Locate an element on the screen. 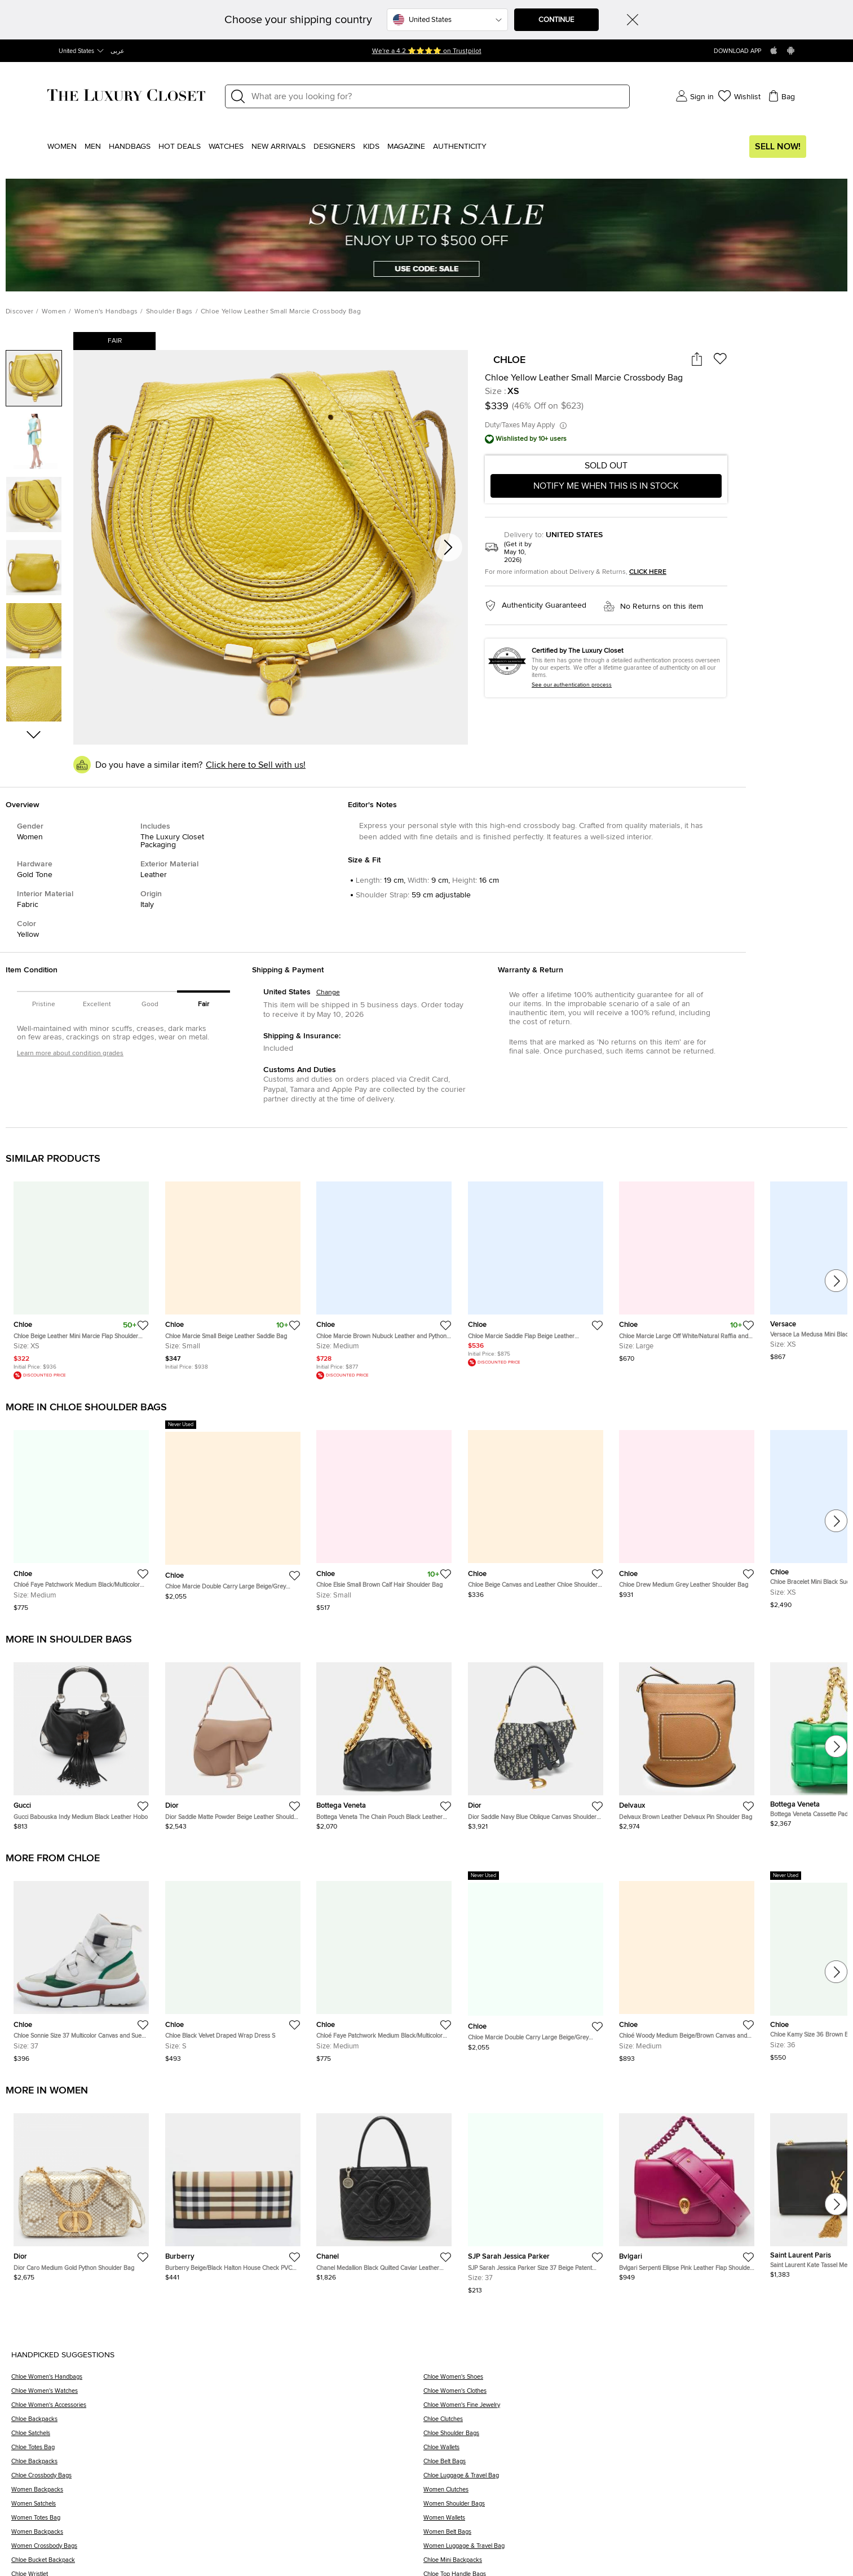 The width and height of the screenshot is (853, 2576). [Women Totes Bag] is located at coordinates (217, 2522).